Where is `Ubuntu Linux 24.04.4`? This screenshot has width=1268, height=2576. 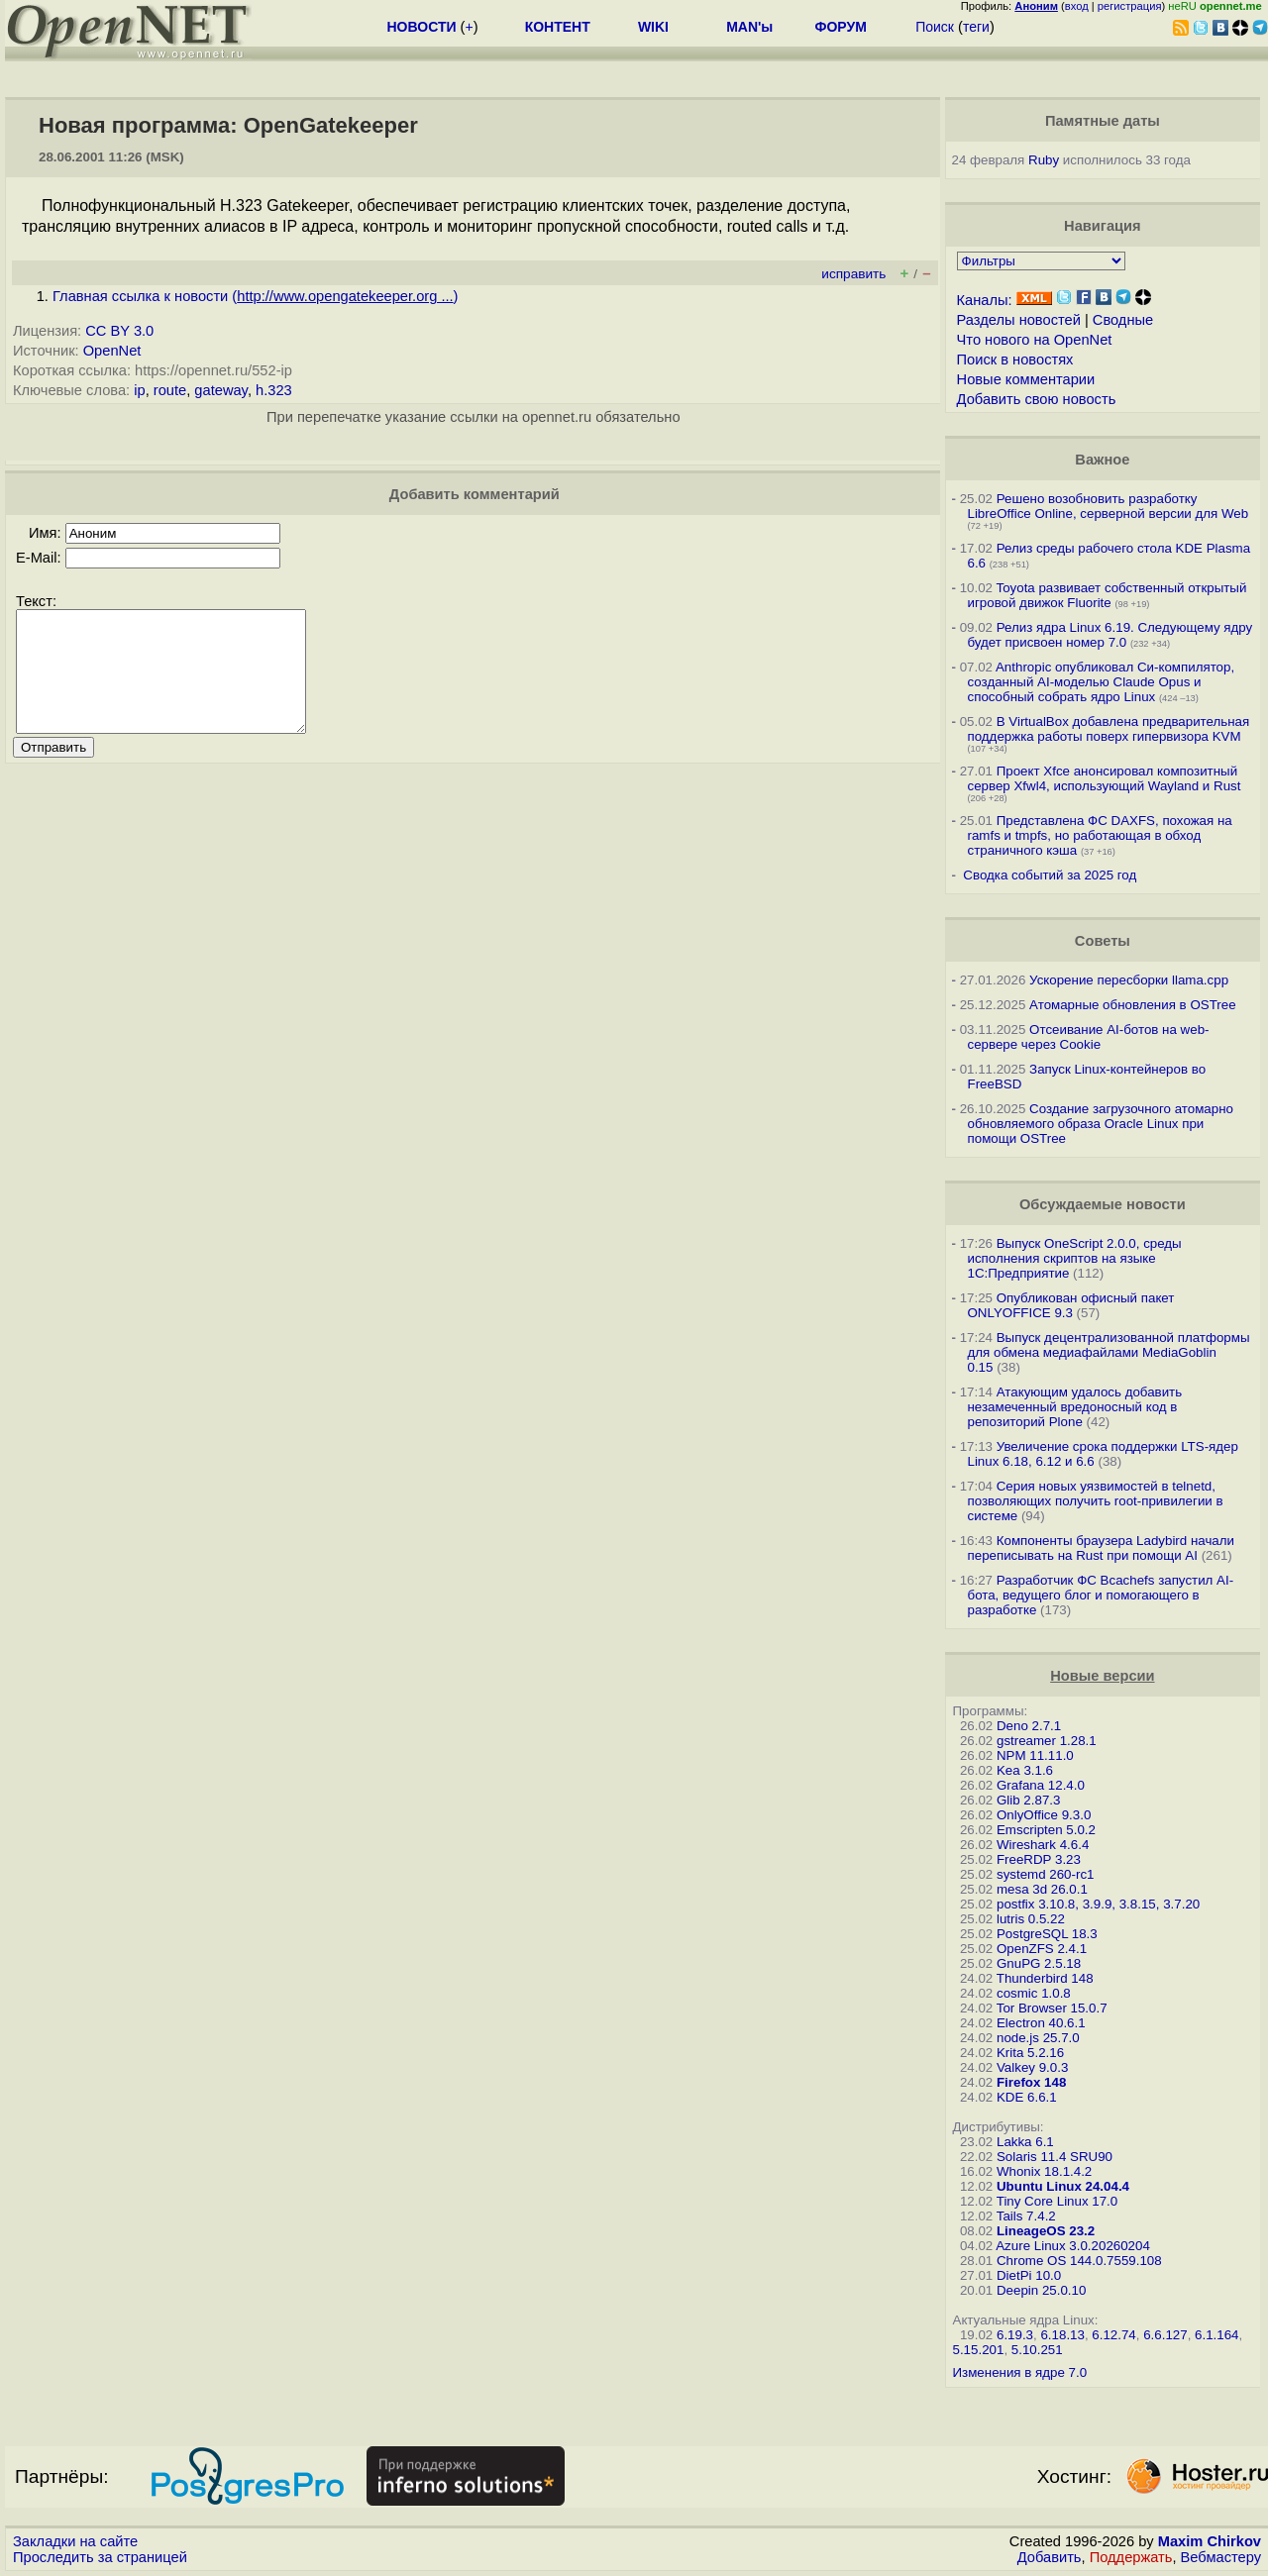 Ubuntu Linux 24.04.4 is located at coordinates (1063, 2186).